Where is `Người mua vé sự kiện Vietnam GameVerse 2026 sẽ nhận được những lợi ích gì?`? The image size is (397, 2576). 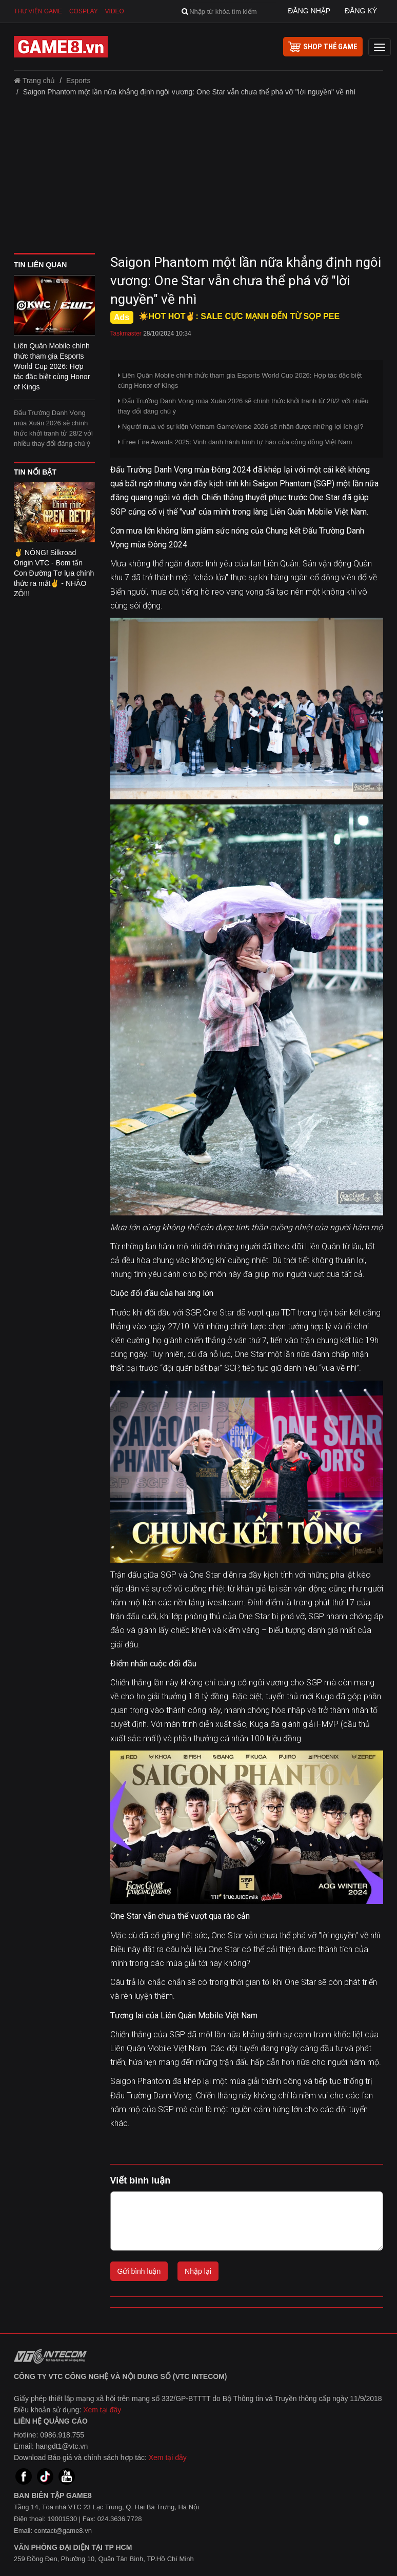
Người mua vé sự kiện Vietnam GameVerse 2026 sẽ nhận được những lợi ích gì? is located at coordinates (241, 426).